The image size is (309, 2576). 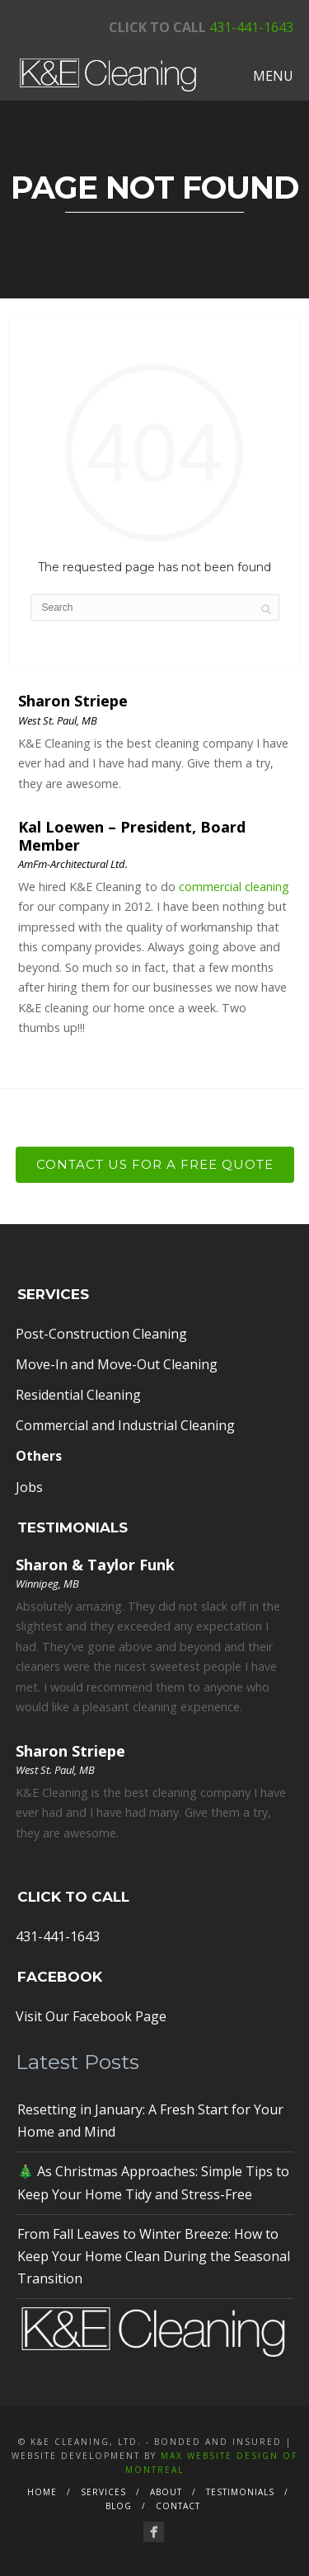 I want to click on Services, so click(x=103, y=2492).